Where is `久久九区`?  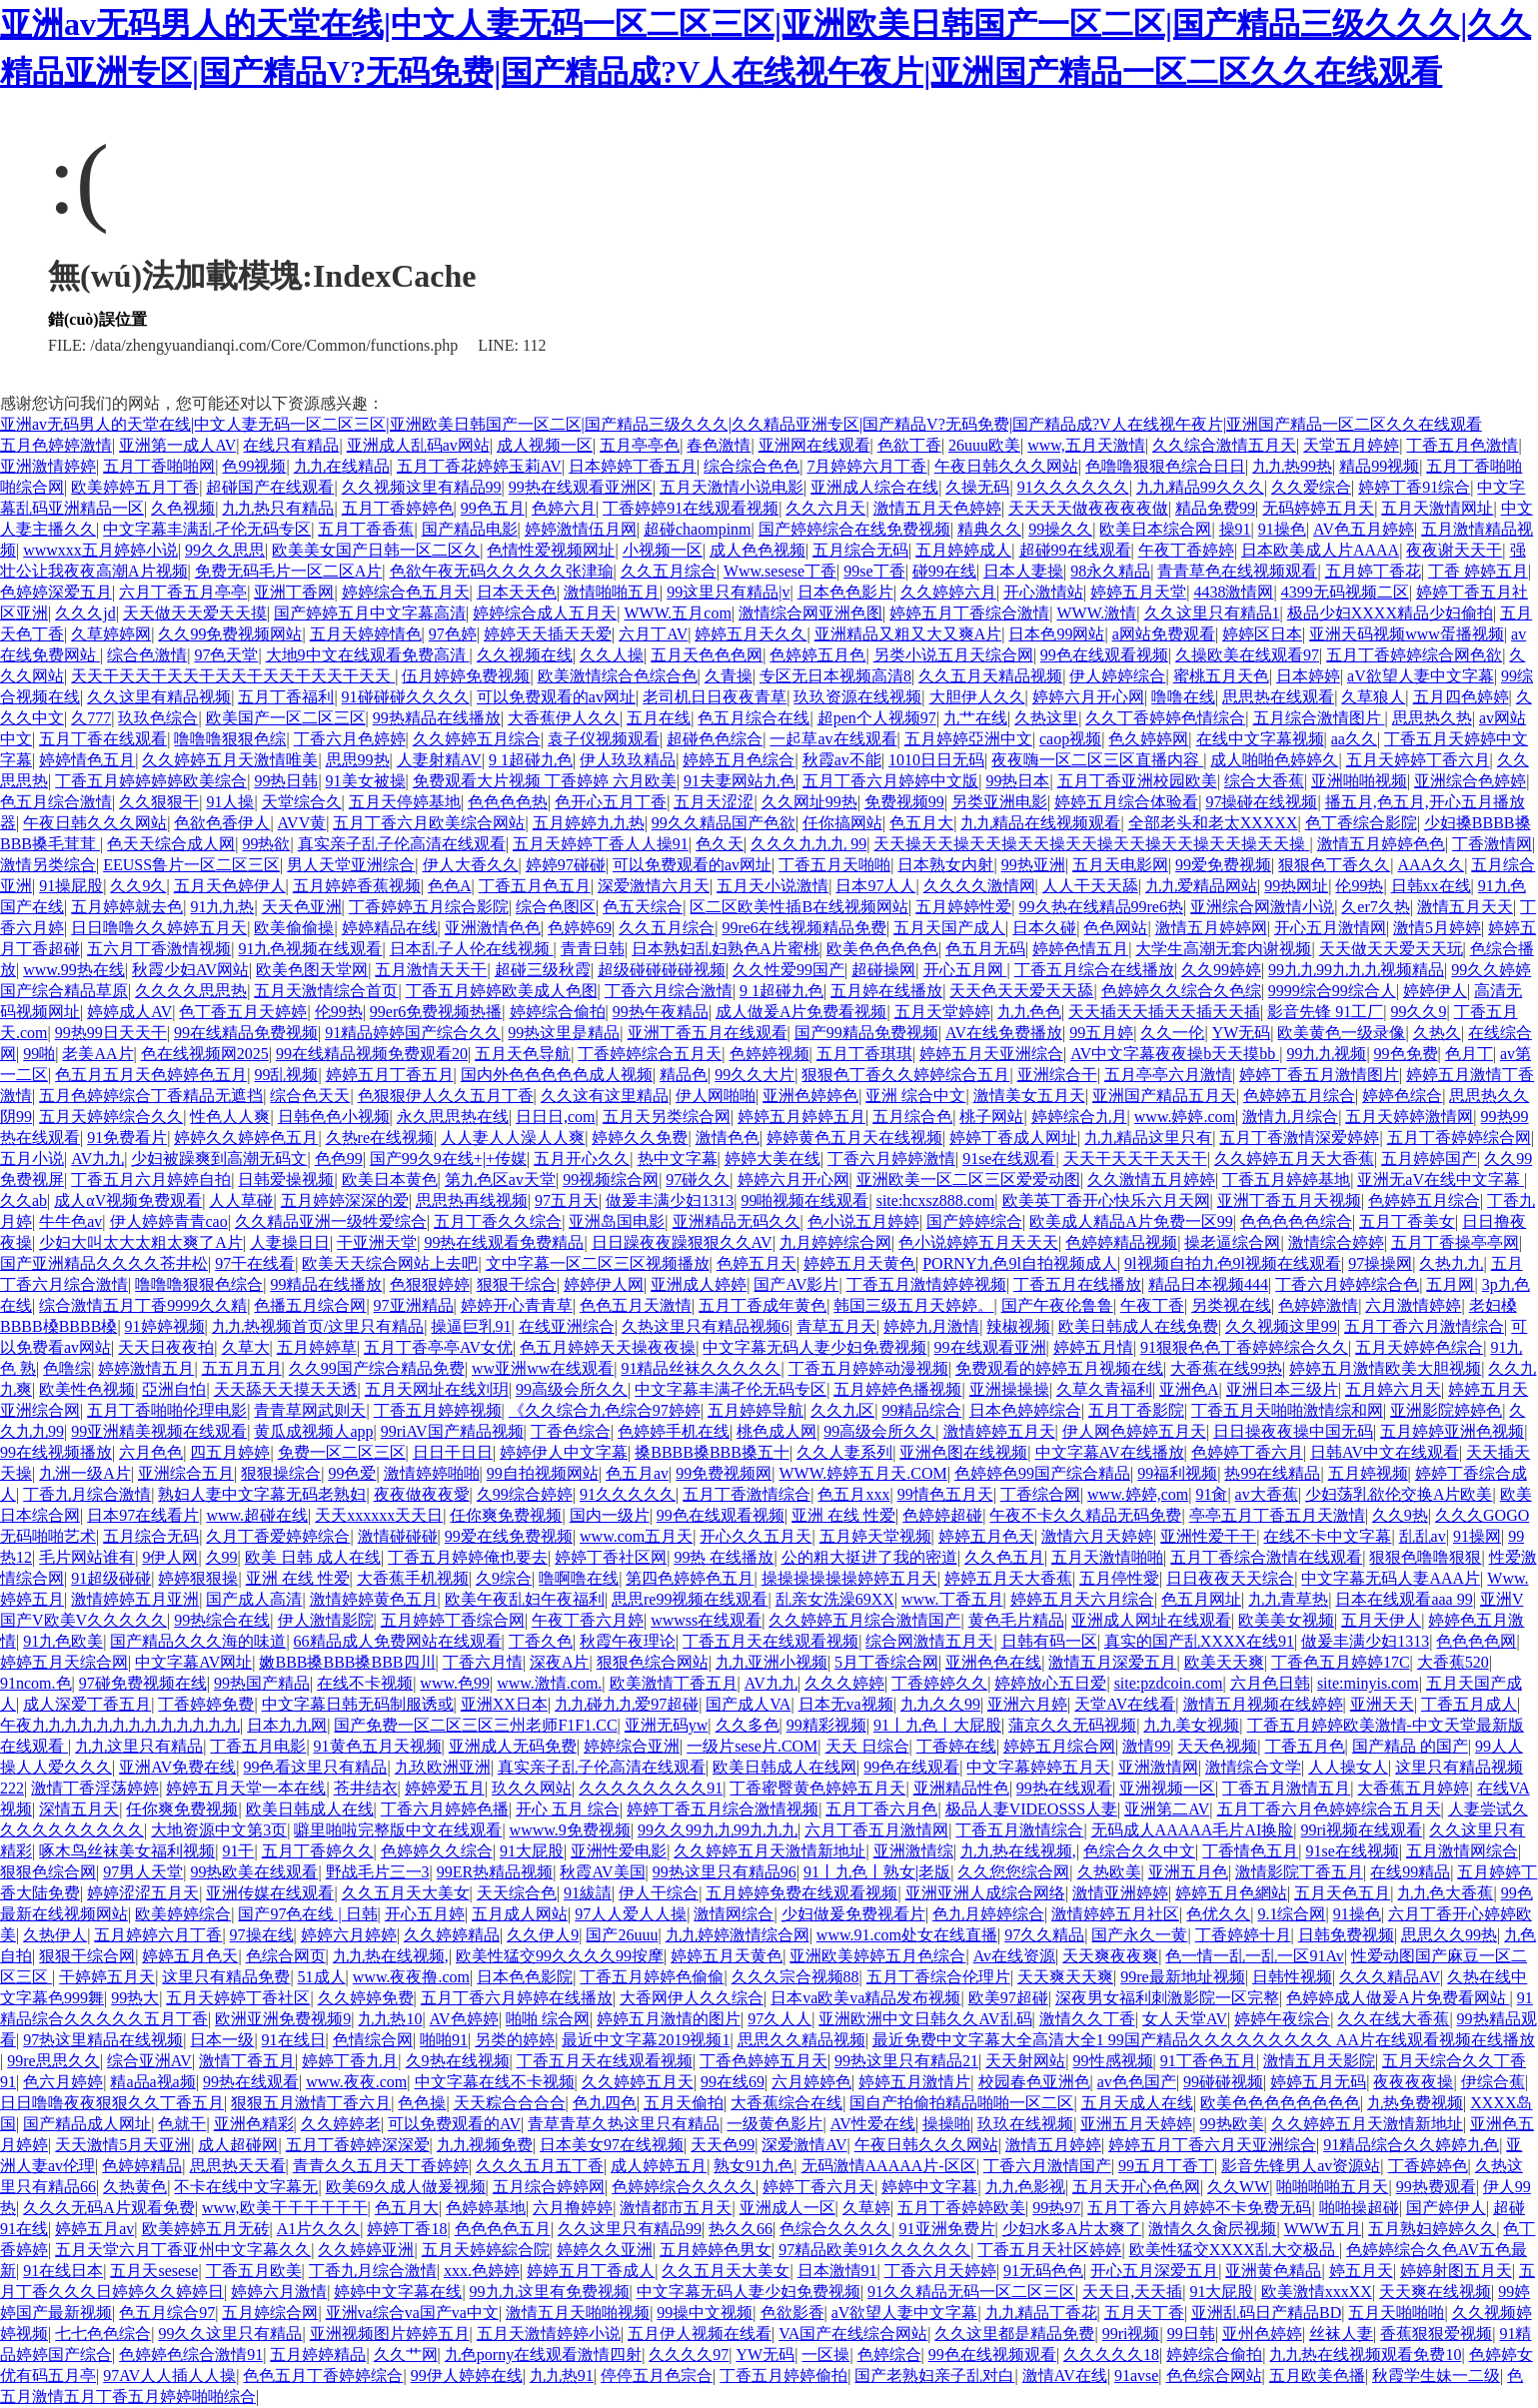 久久九区 is located at coordinates (842, 1410).